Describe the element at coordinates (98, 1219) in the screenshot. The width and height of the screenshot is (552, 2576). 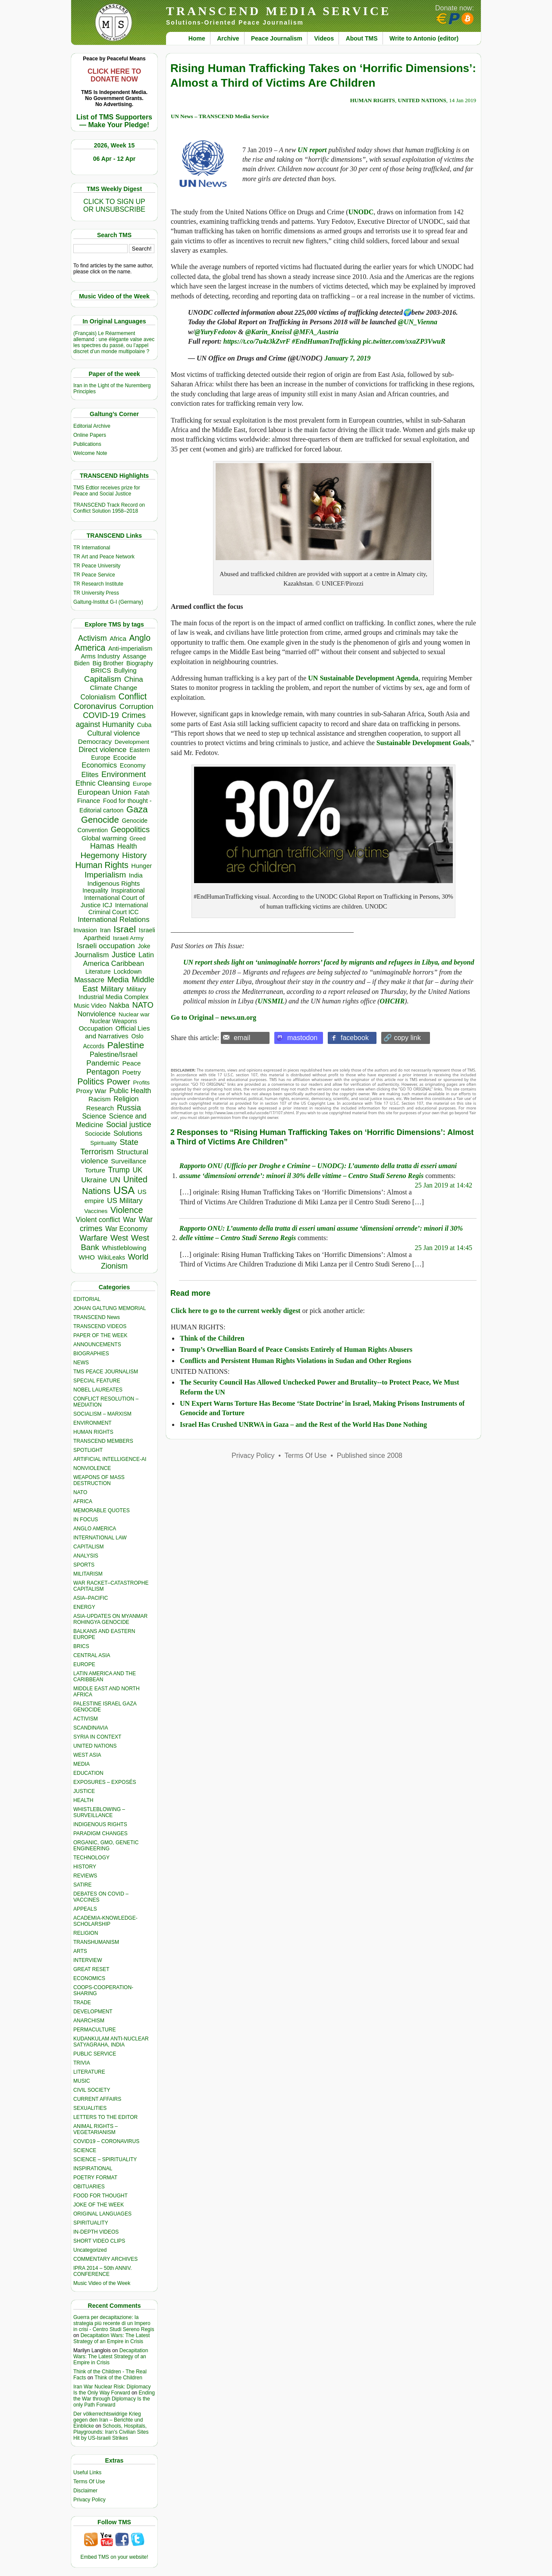
I see `Violent conflict [Violent conflict (593 items)]` at that location.